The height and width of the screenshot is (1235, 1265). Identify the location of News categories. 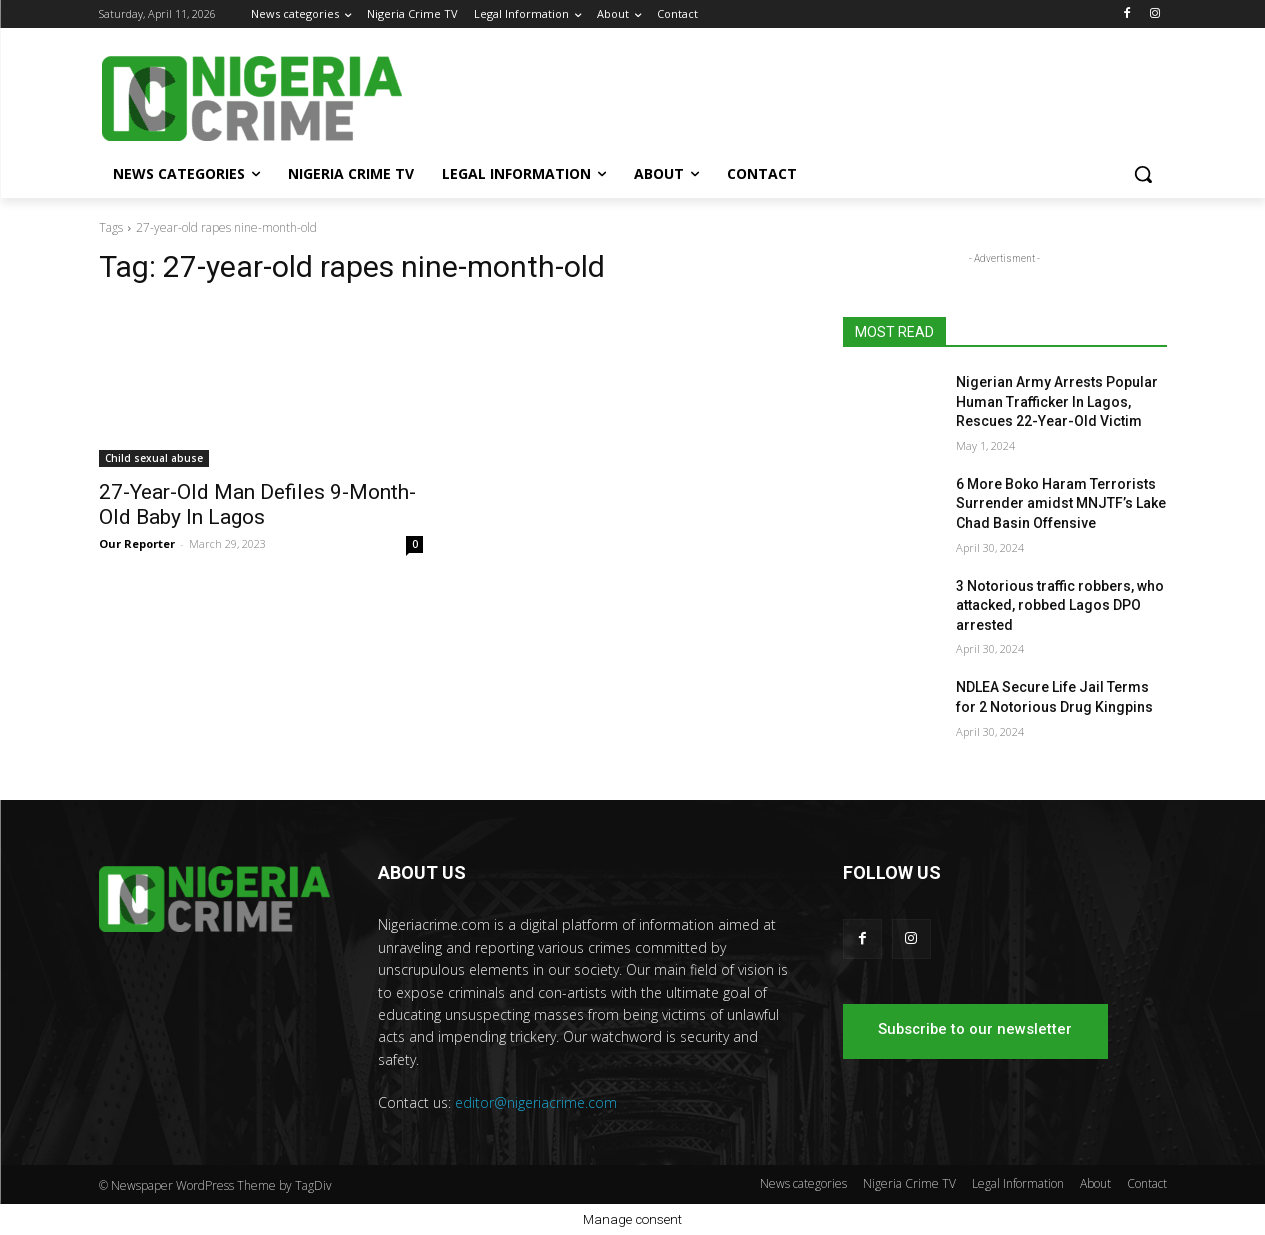
(803, 1183).